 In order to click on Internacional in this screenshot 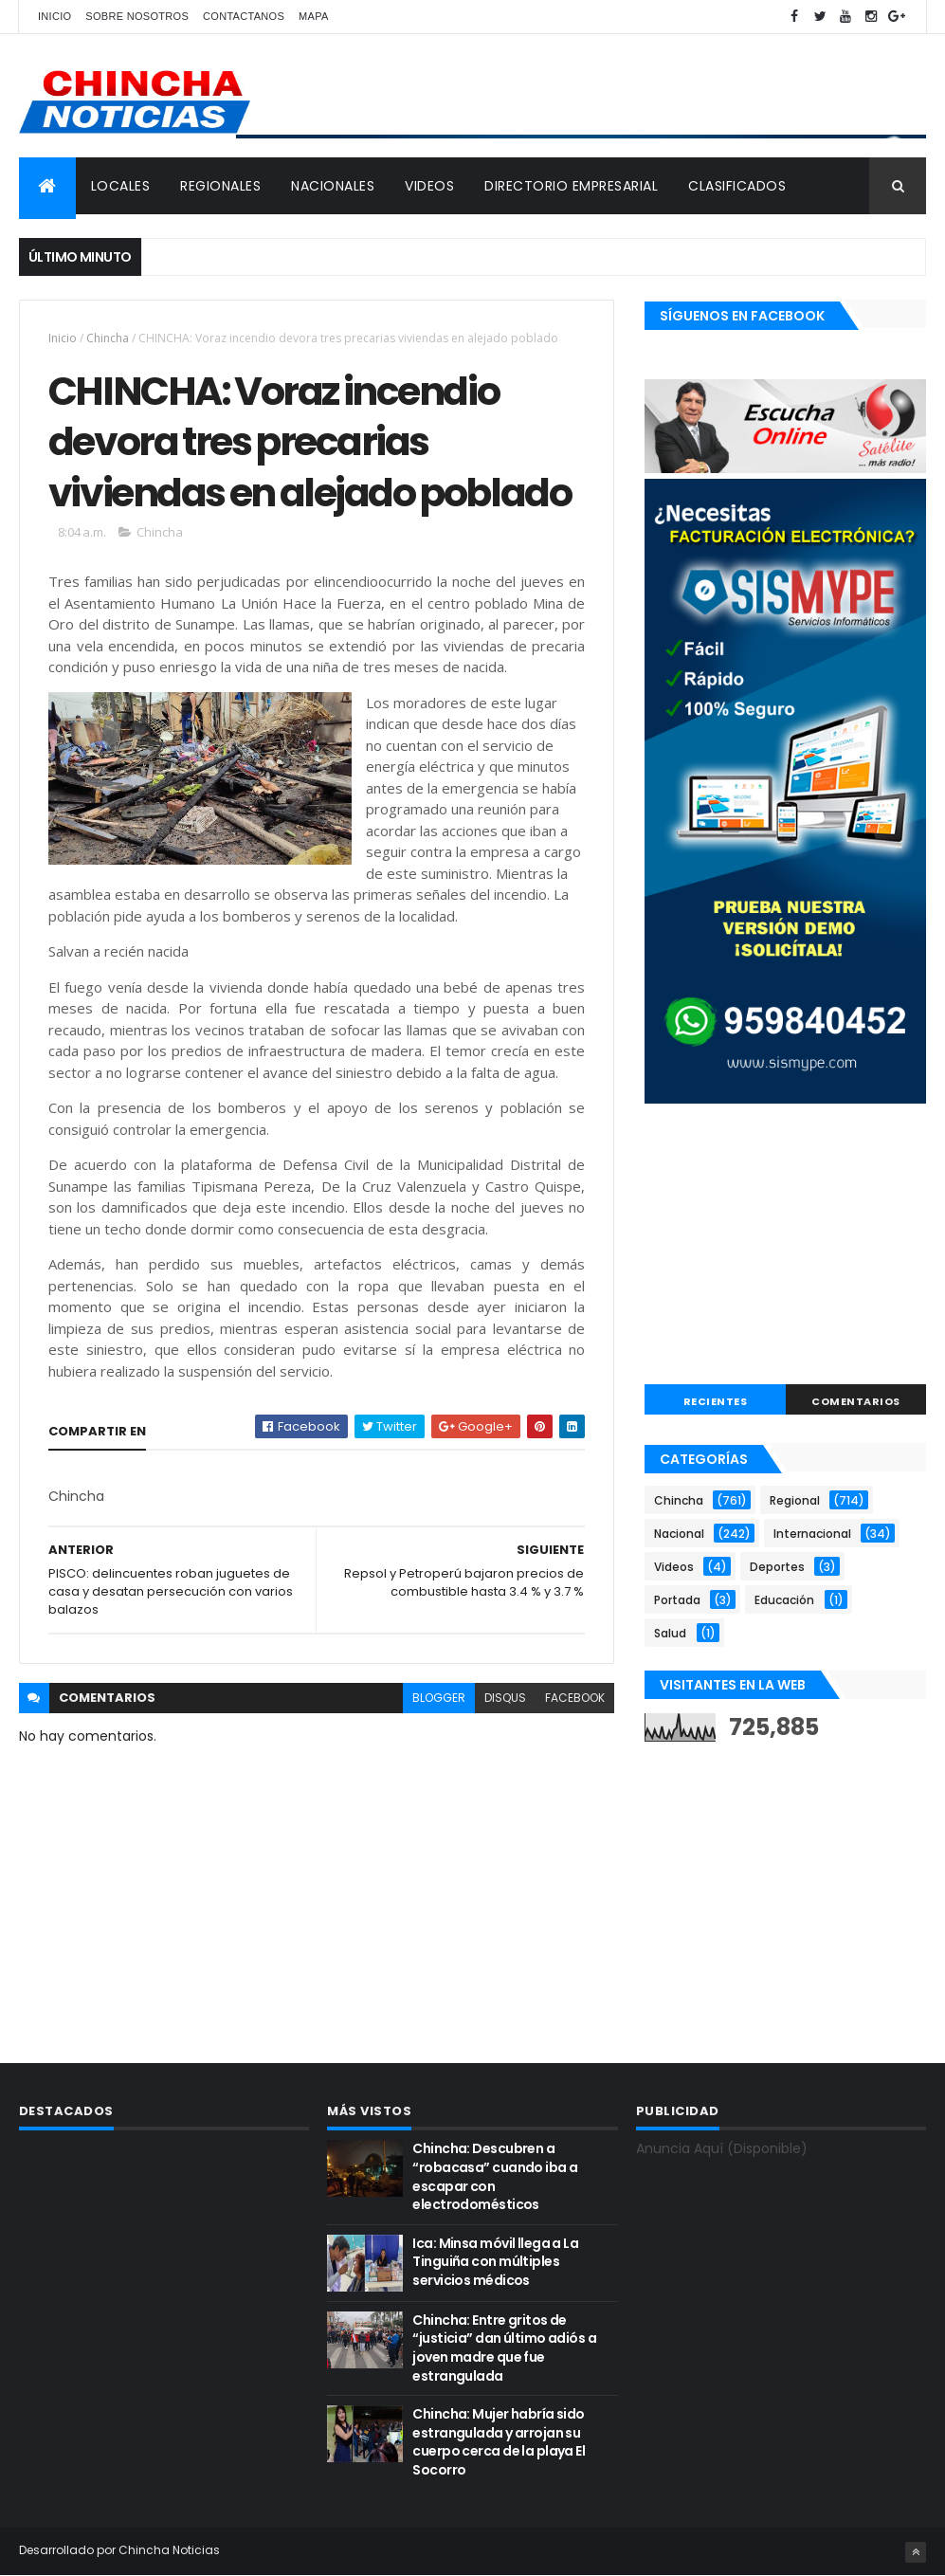, I will do `click(812, 1534)`.